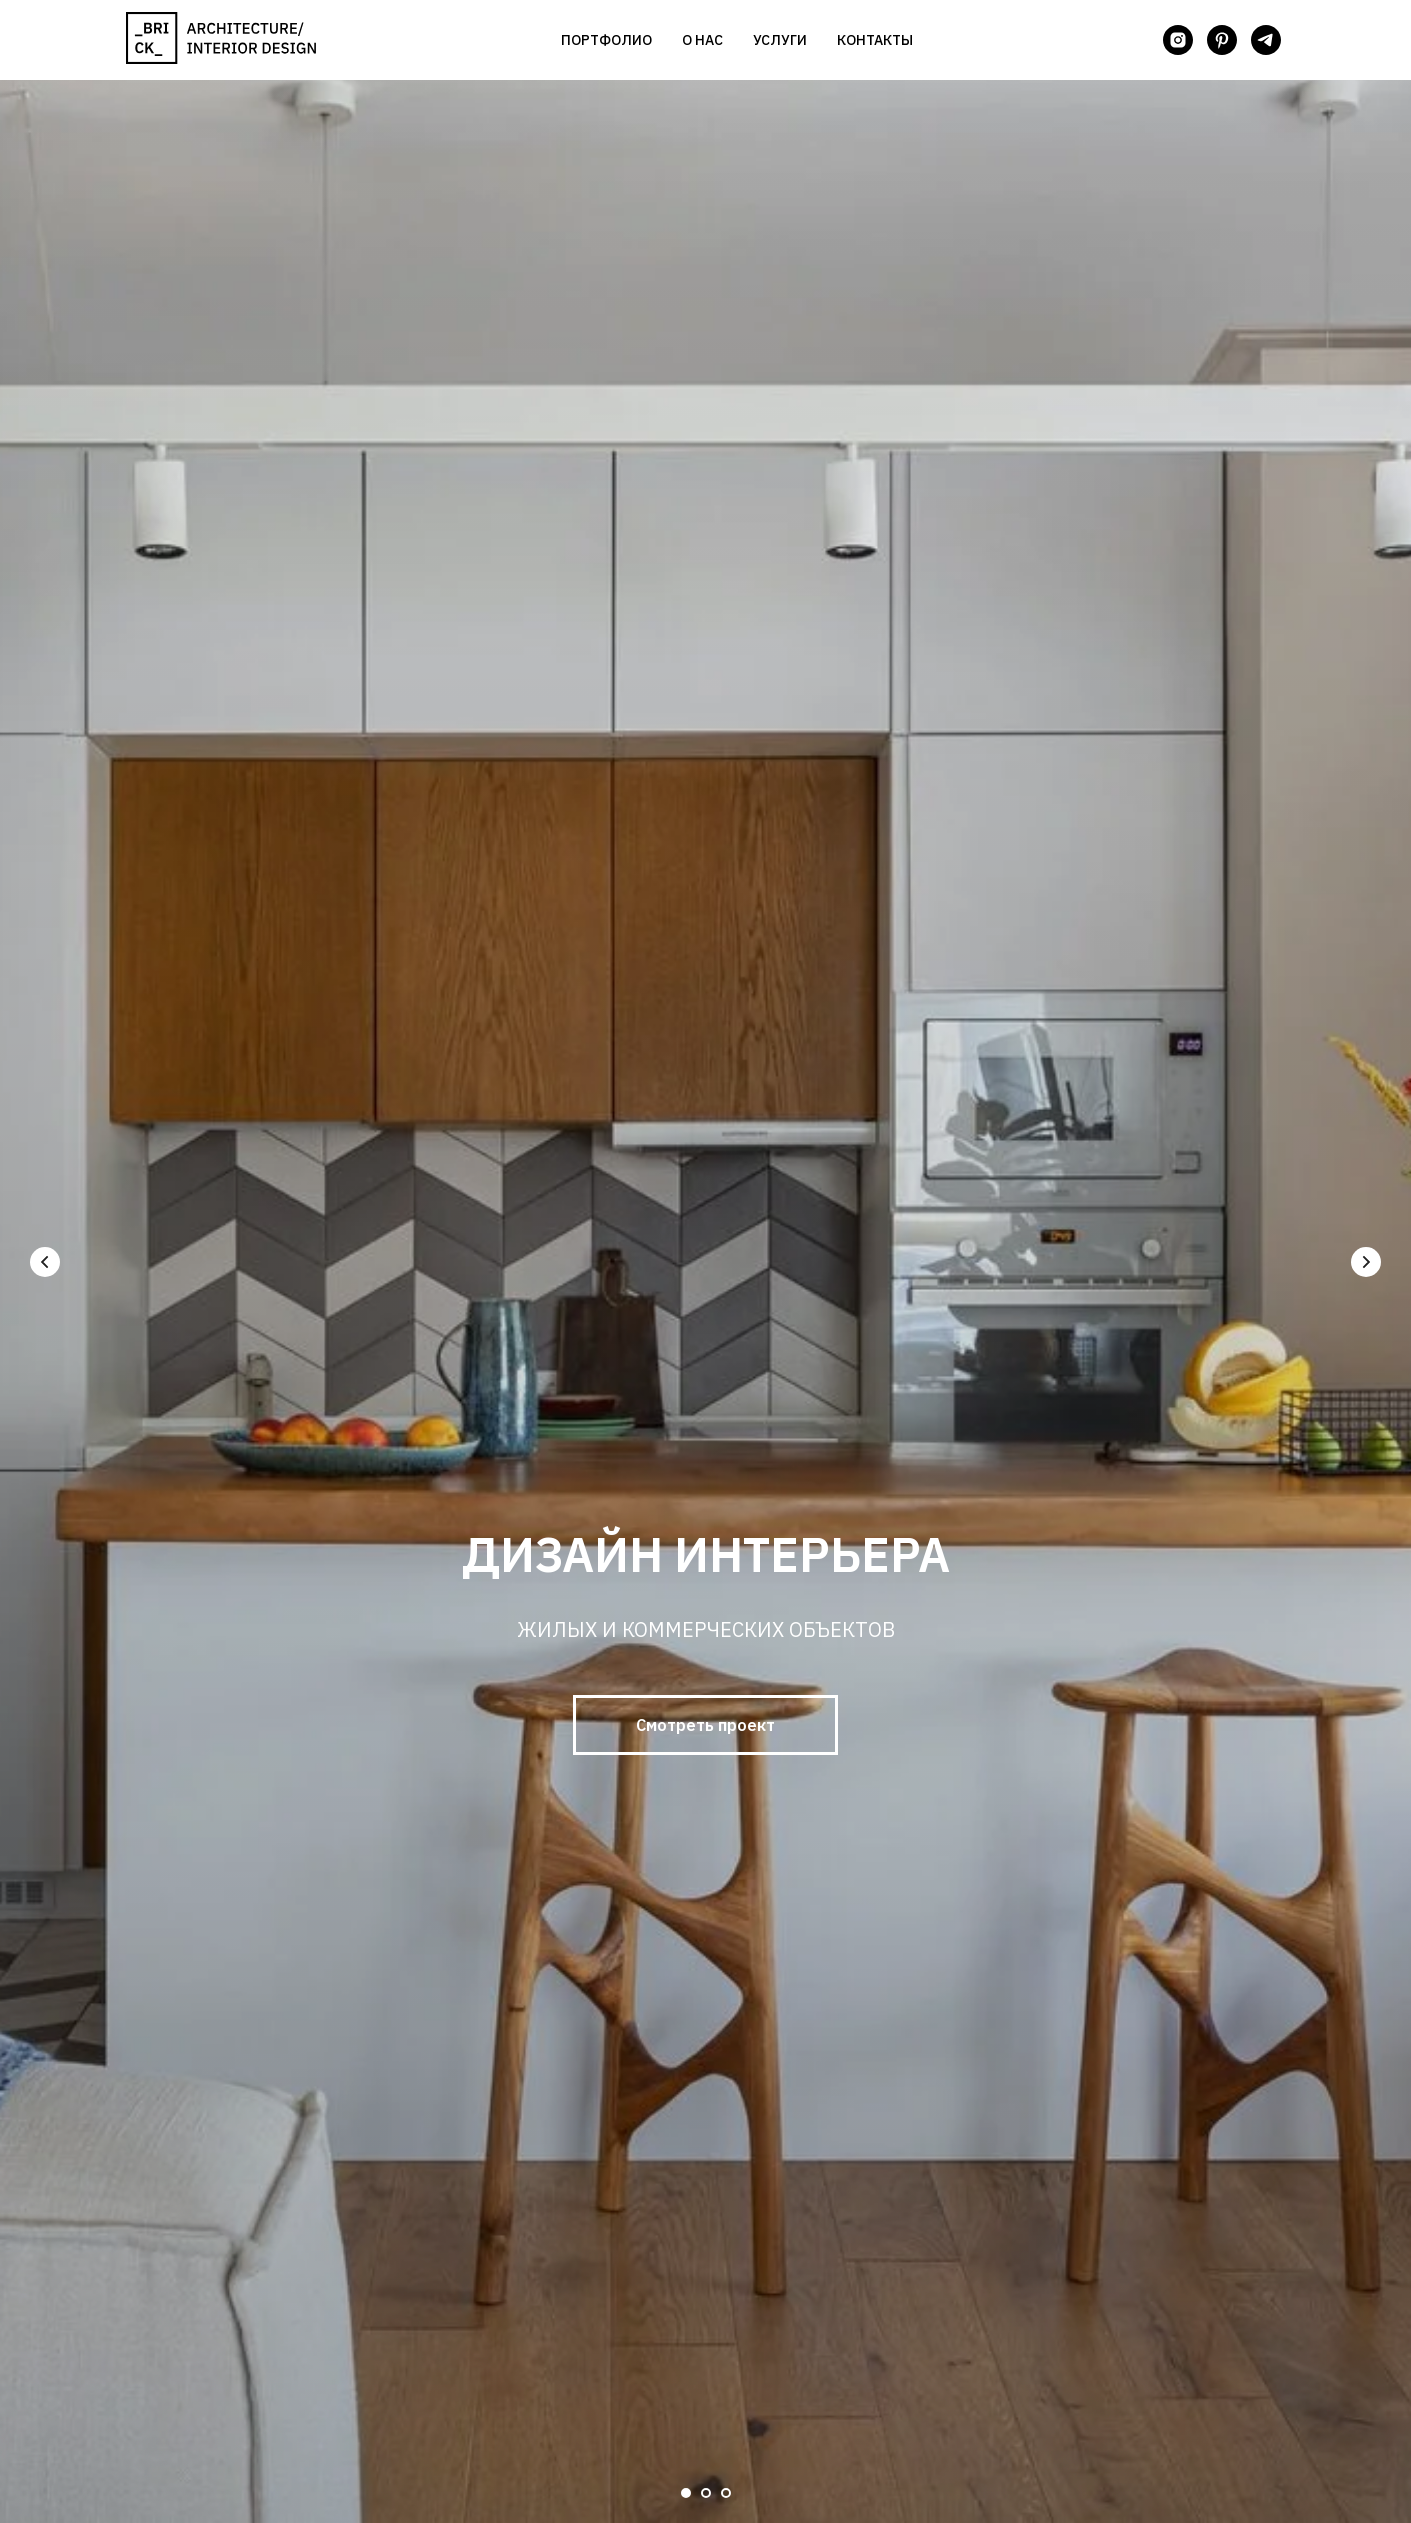  I want to click on Контакты, so click(875, 40).